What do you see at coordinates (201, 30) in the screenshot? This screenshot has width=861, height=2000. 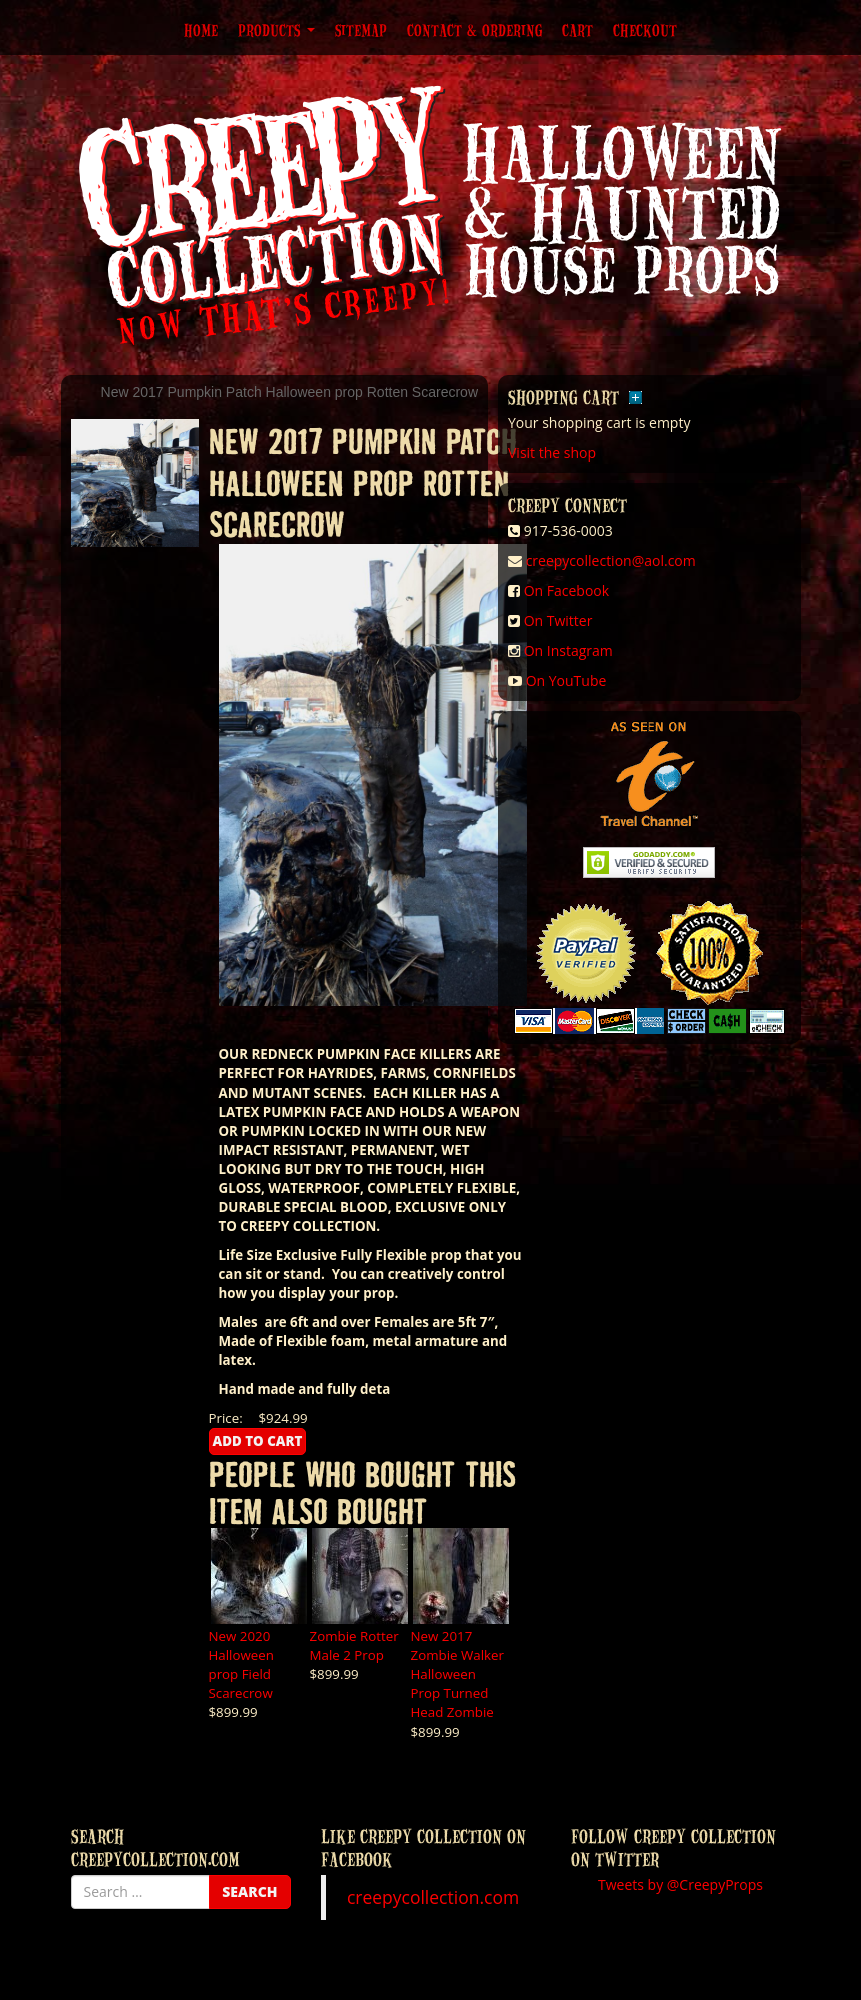 I see `Home` at bounding box center [201, 30].